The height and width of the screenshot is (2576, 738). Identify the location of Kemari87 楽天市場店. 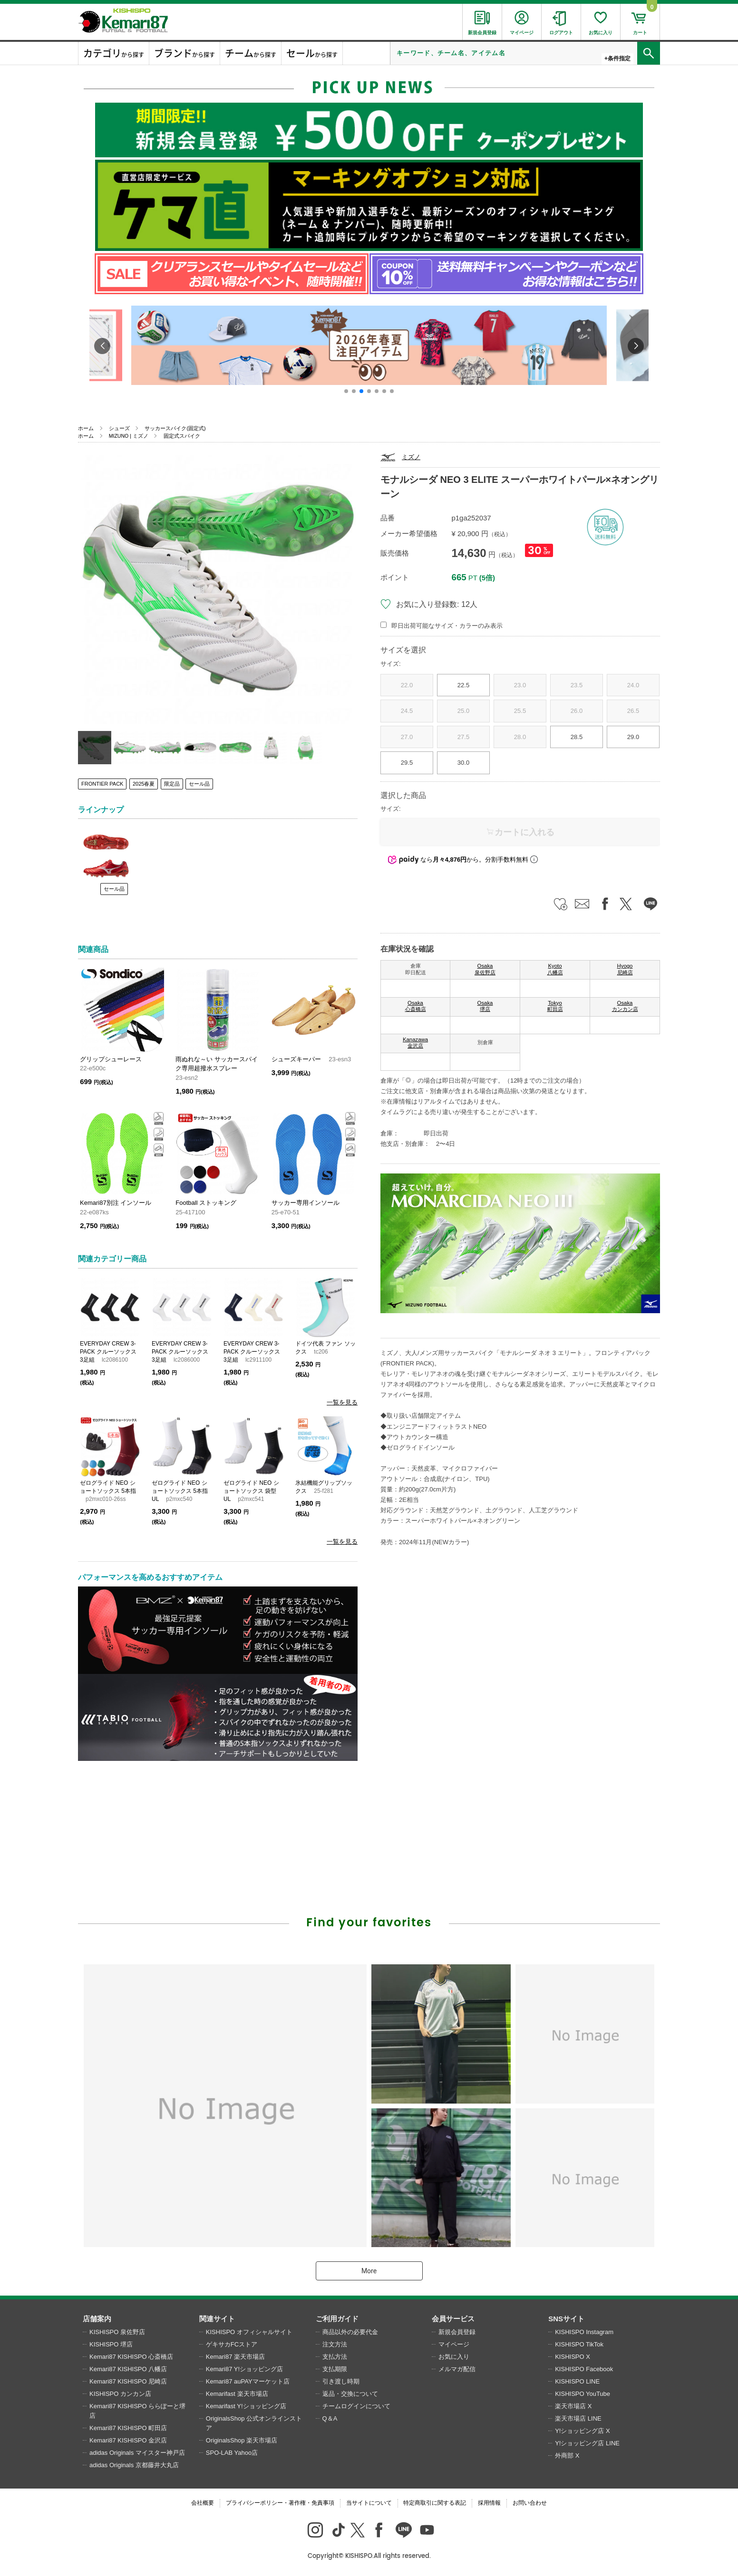
(235, 2356).